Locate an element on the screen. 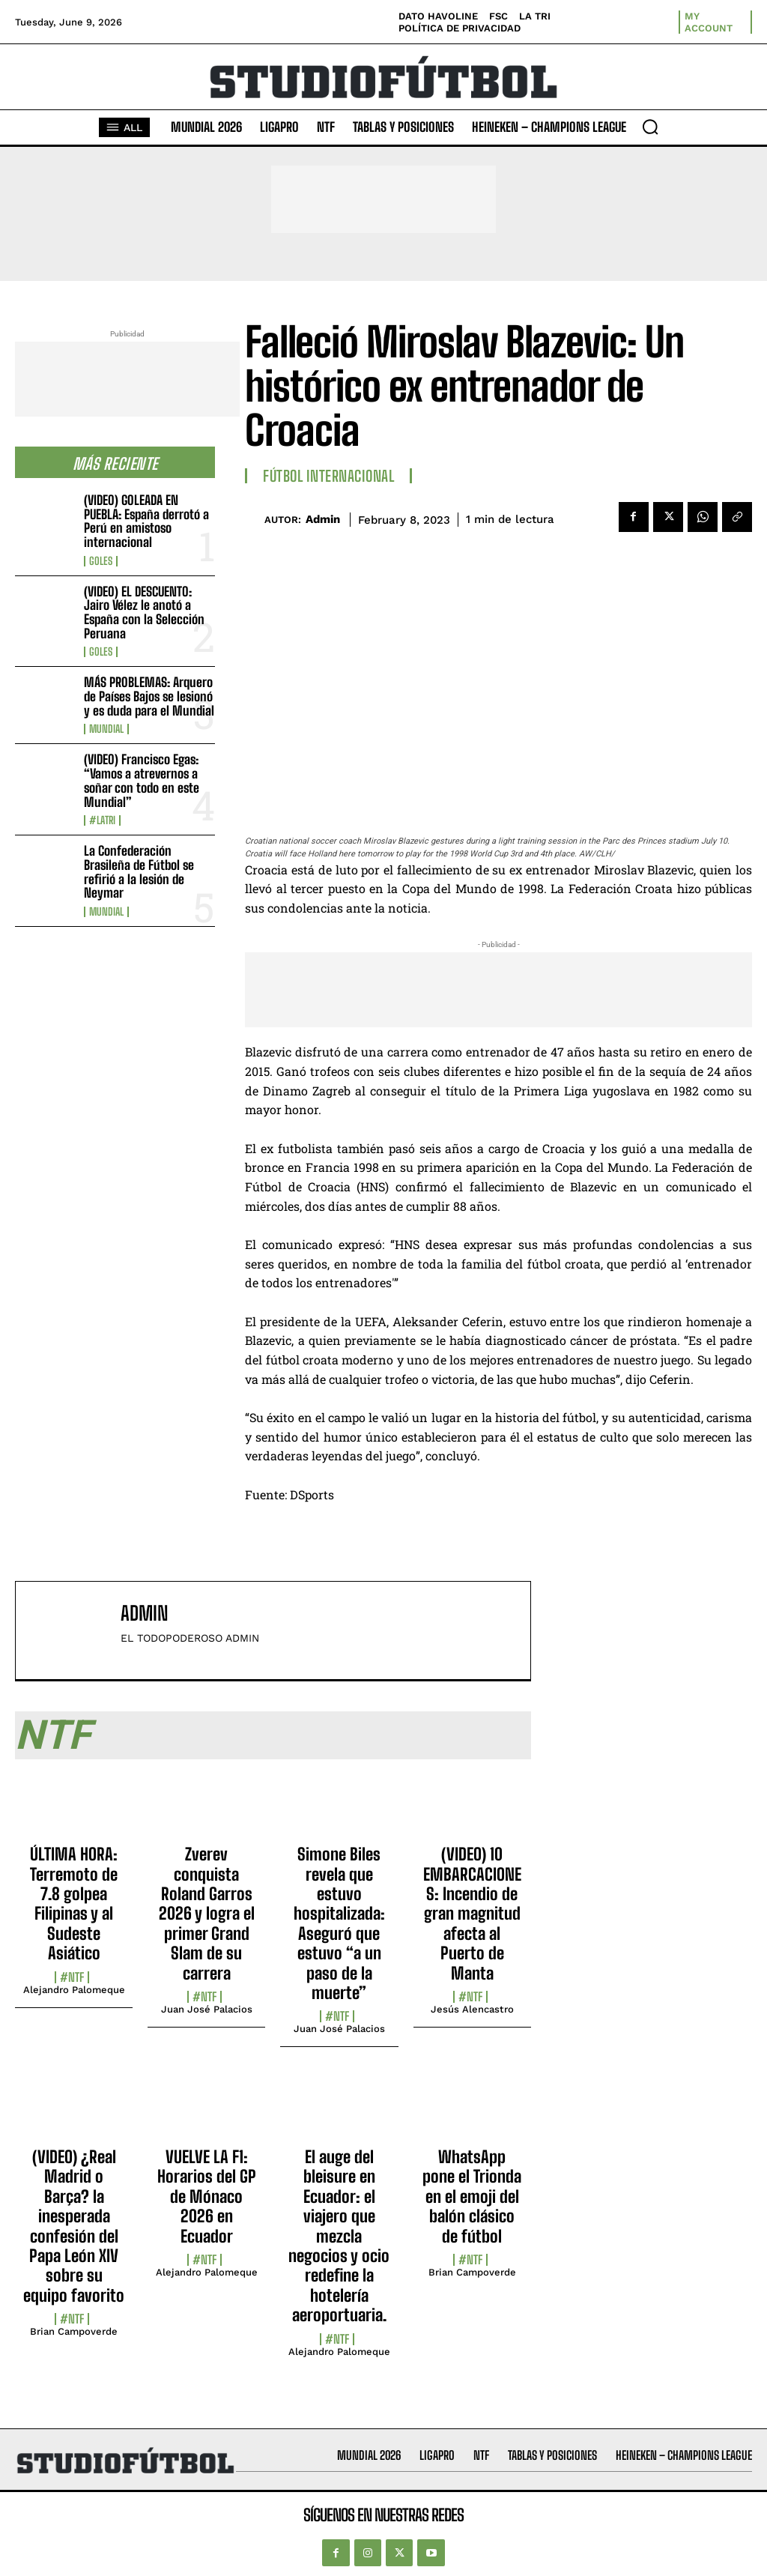 This screenshot has height=2576, width=767. Jesús Alencastro is located at coordinates (472, 2009).